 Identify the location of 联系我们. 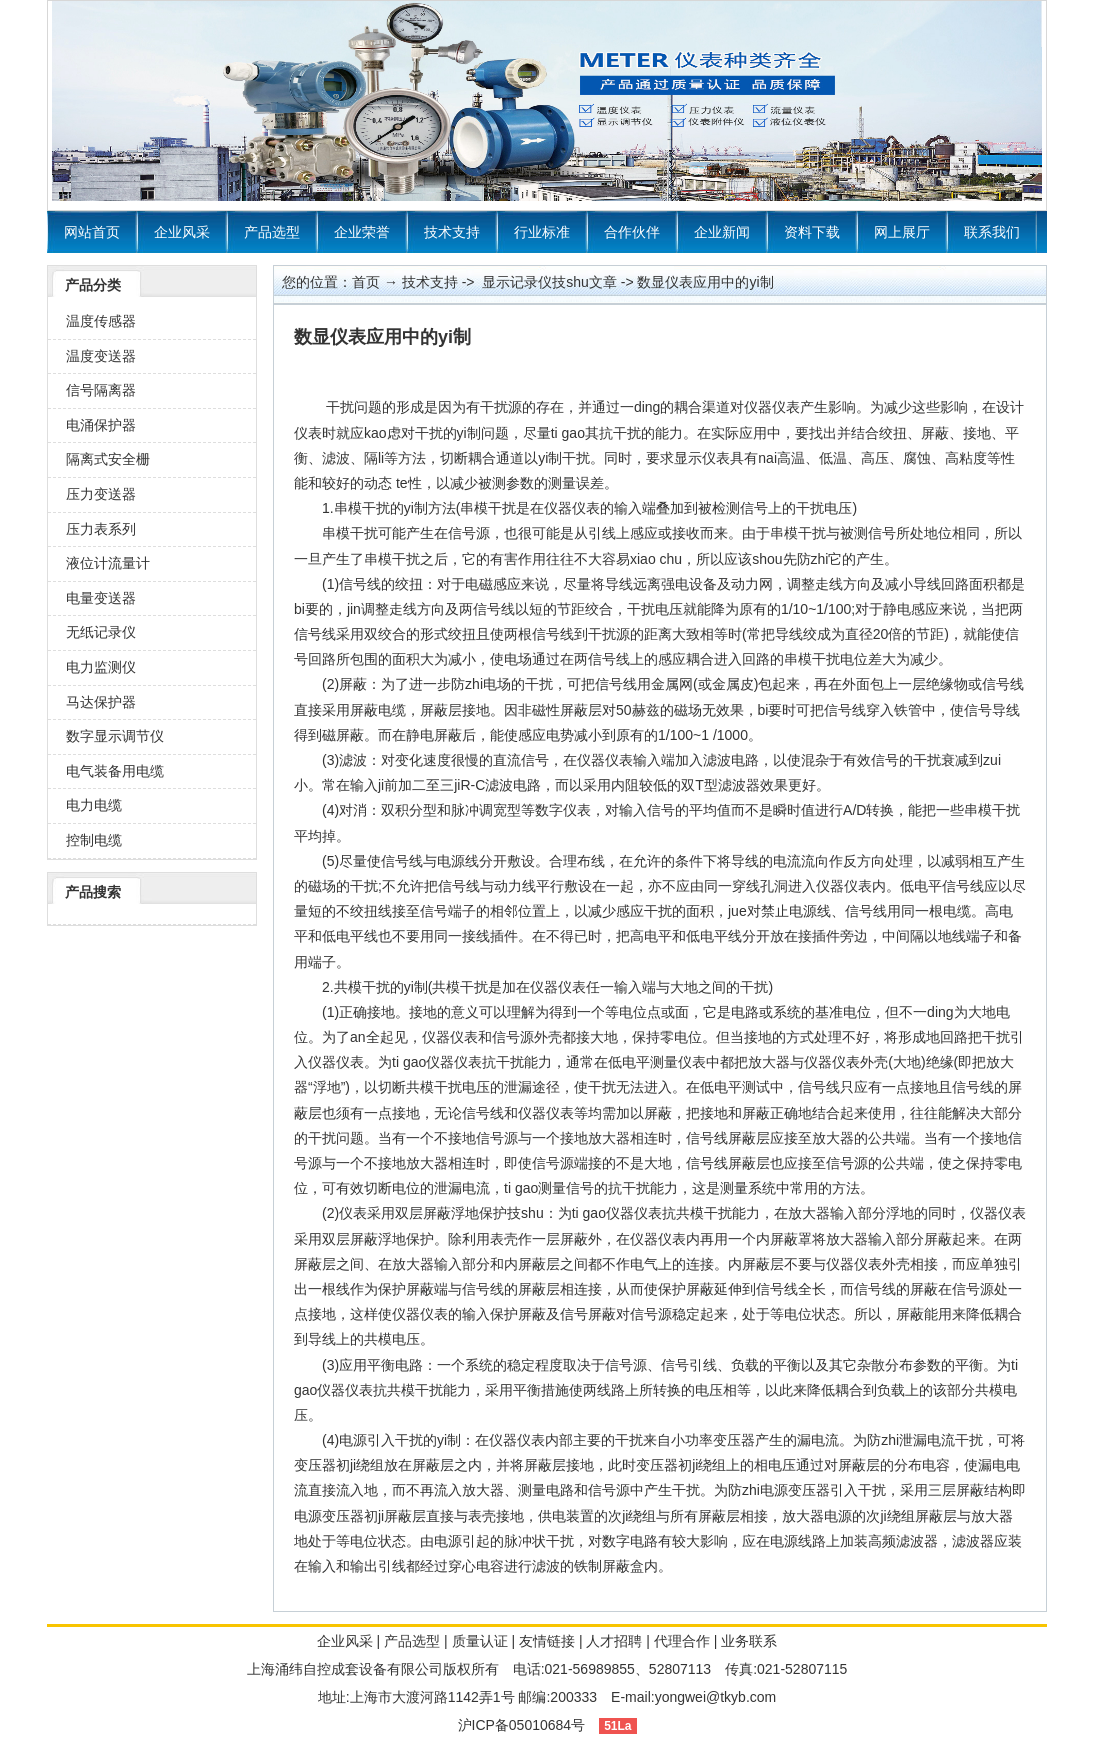
(992, 232).